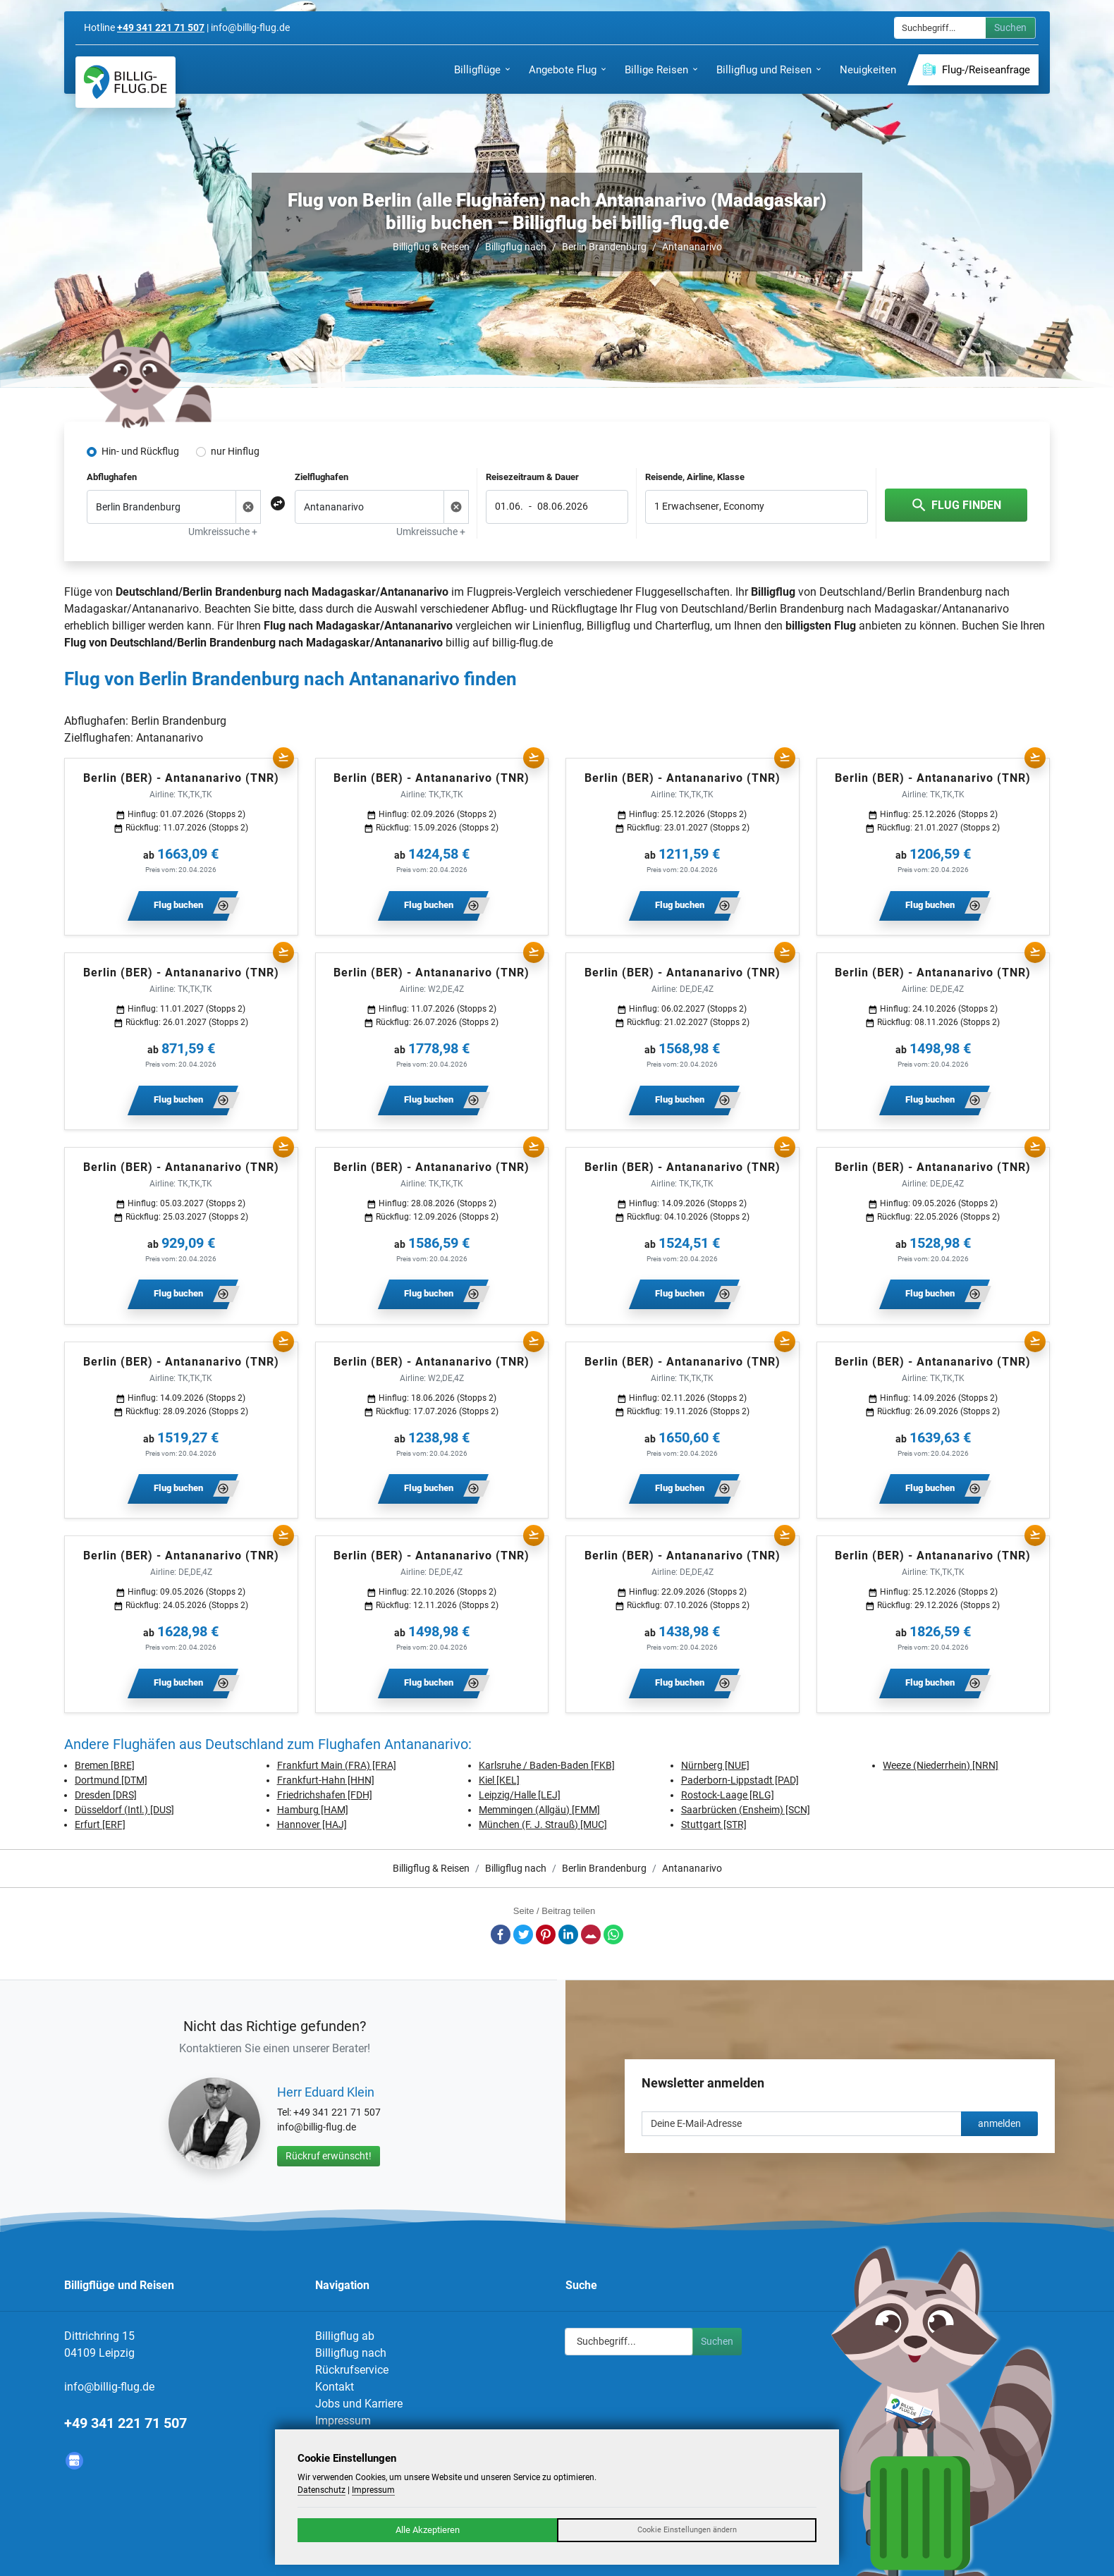 Image resolution: width=1114 pixels, height=2576 pixels. I want to click on Datenschutz, so click(321, 2490).